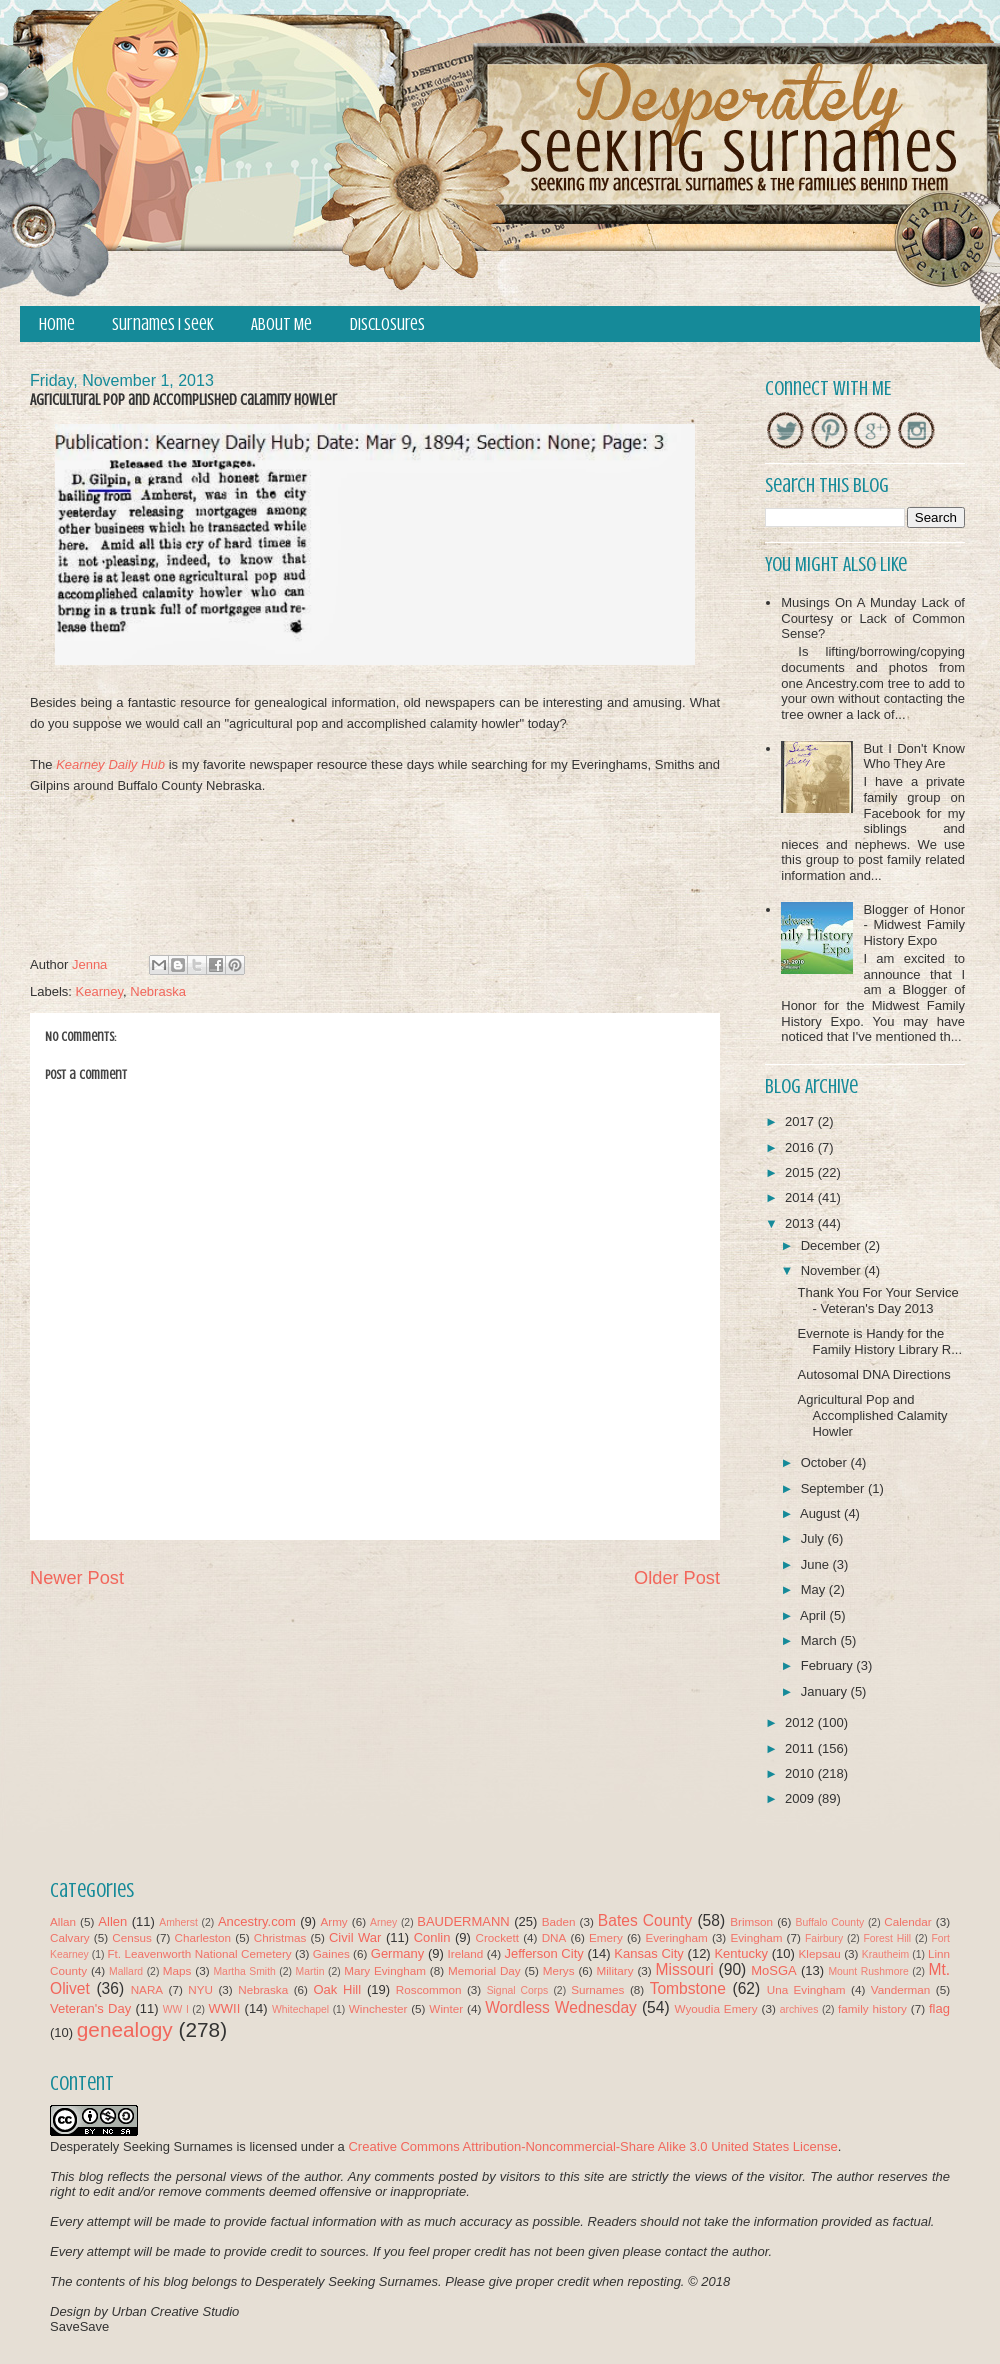 The image size is (1000, 2364). I want to click on August, so click(822, 1513).